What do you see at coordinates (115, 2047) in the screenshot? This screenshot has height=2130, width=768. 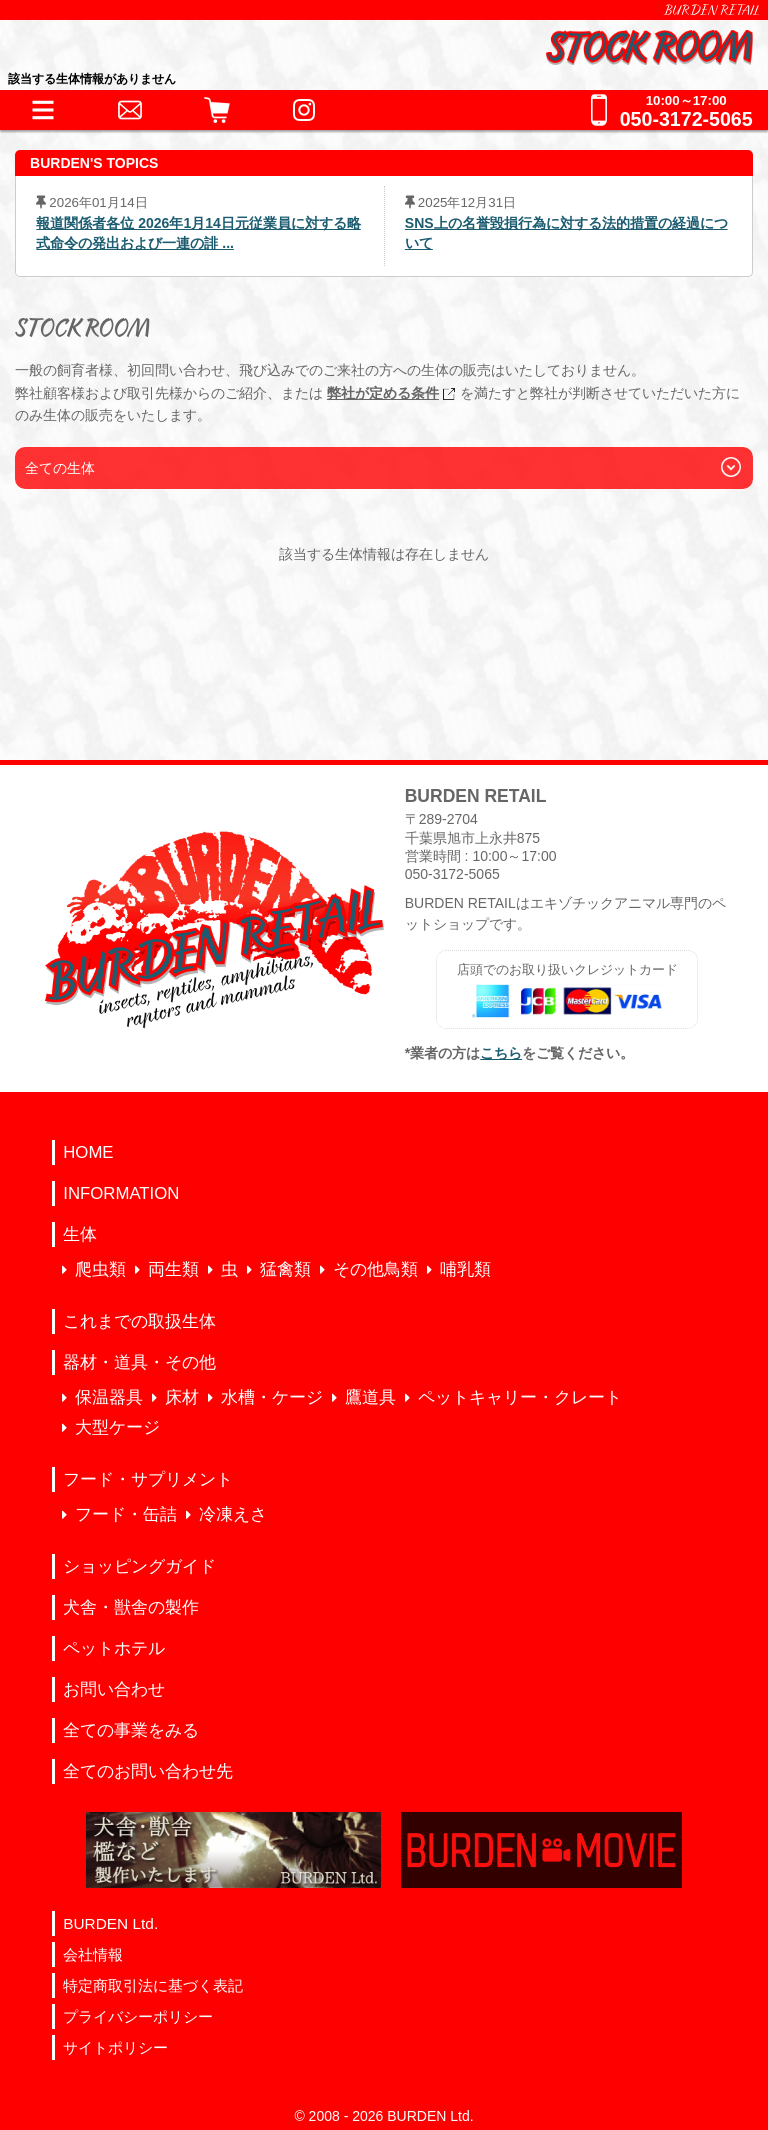 I see `サイトポリシー` at bounding box center [115, 2047].